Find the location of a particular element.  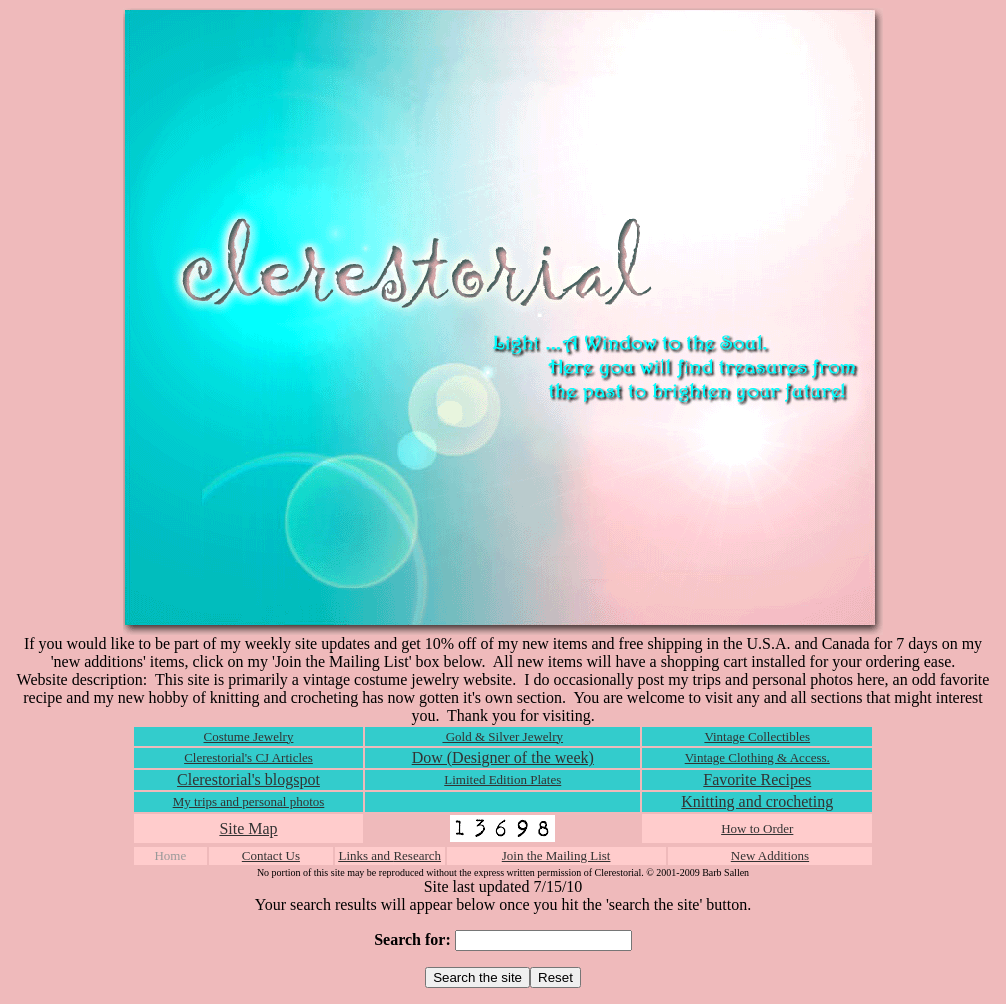

Clerestorial's blogspot is located at coordinates (248, 779).